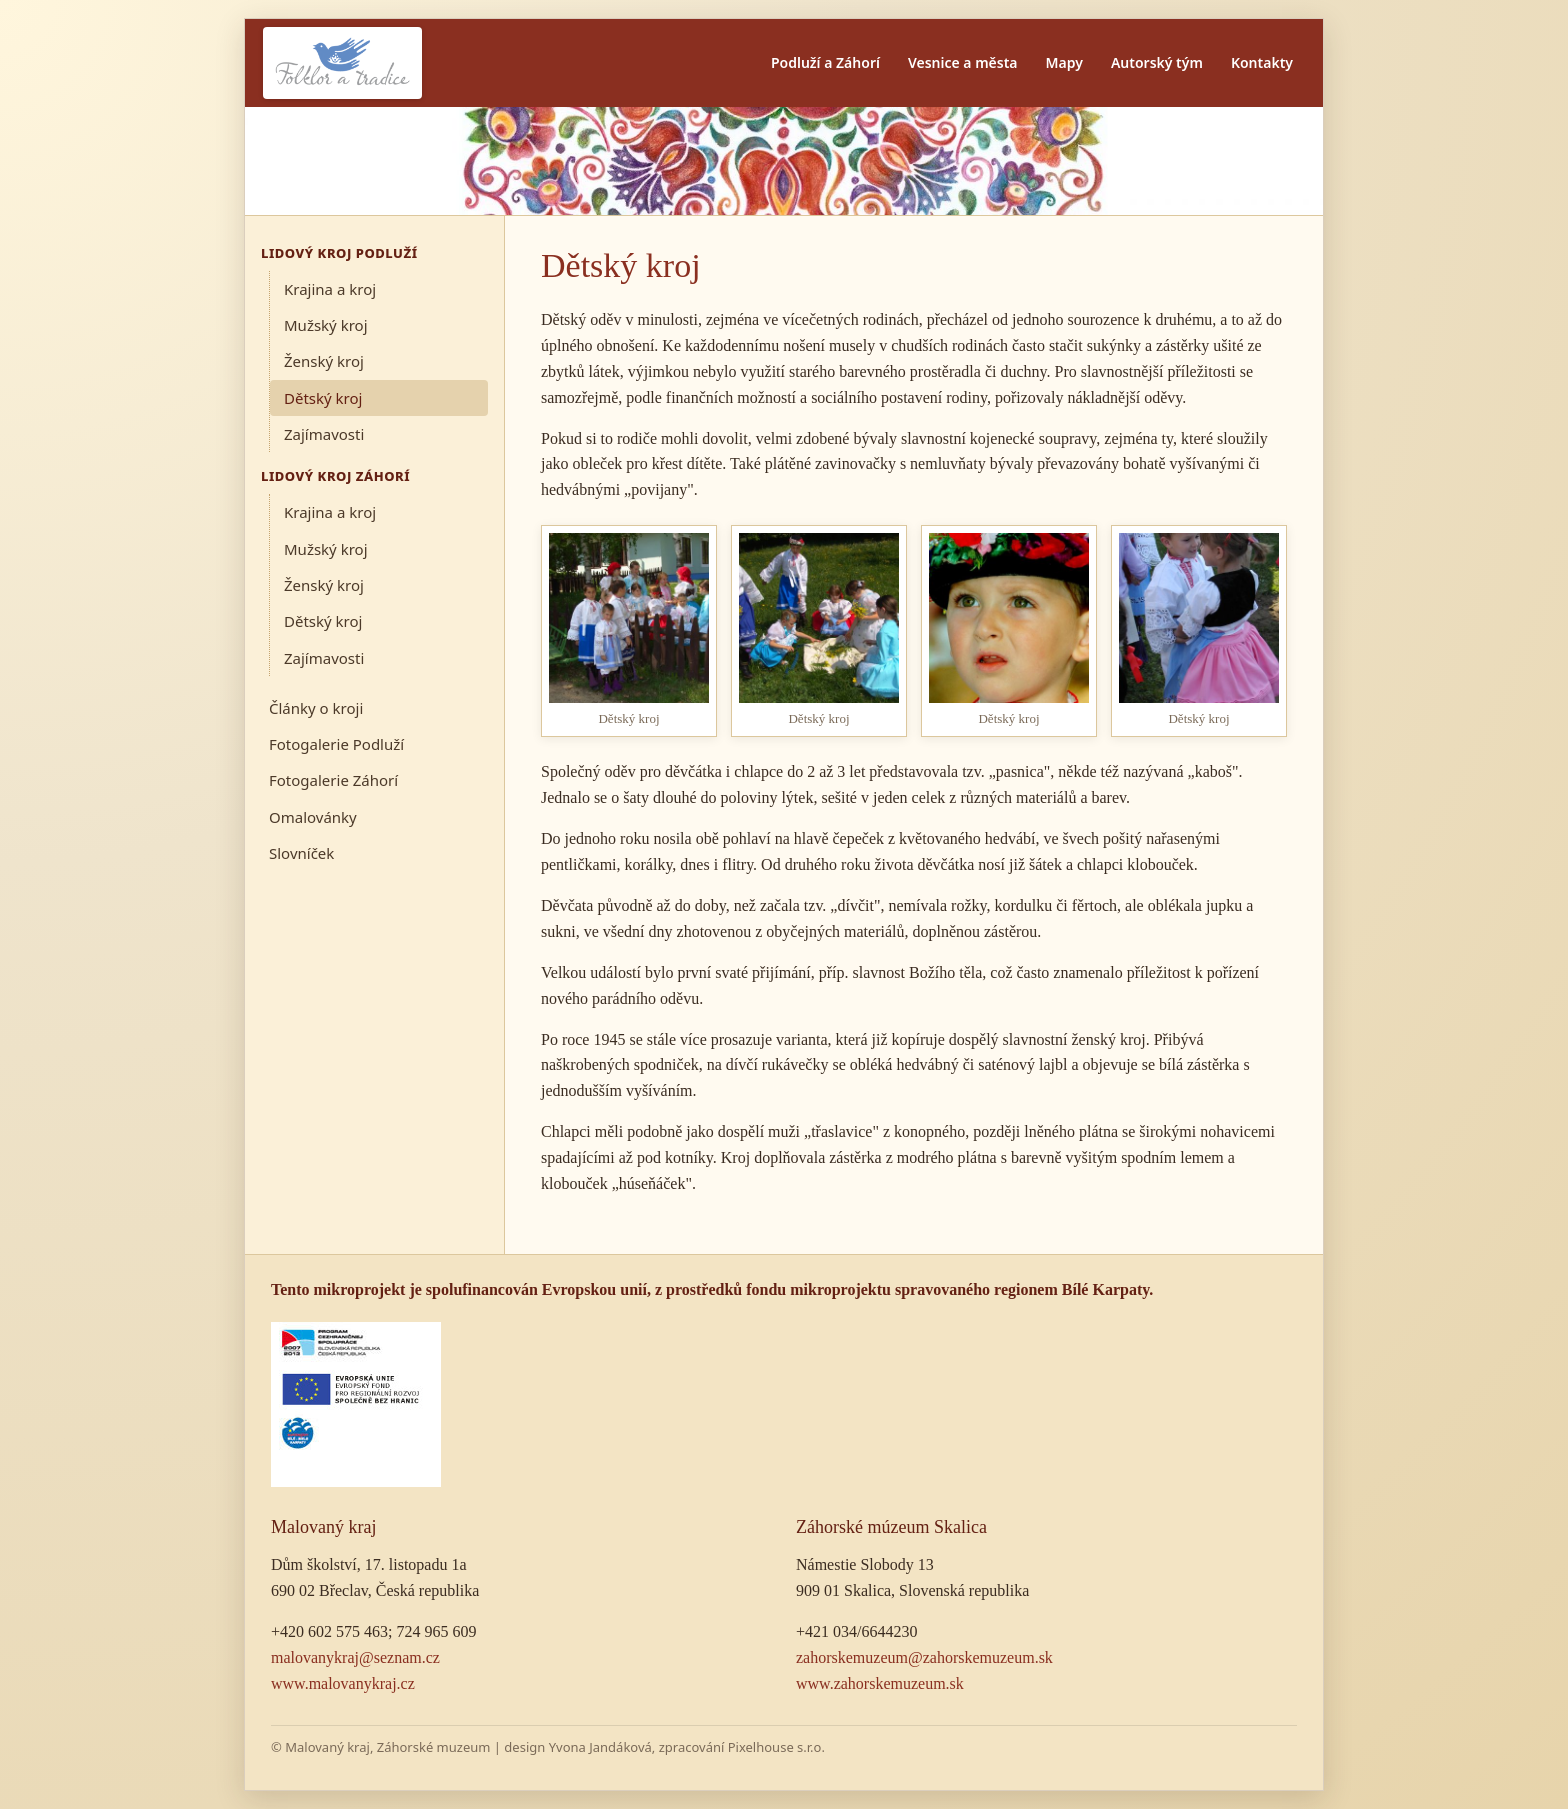 Image resolution: width=1568 pixels, height=1809 pixels. What do you see at coordinates (330, 289) in the screenshot?
I see `Krajina a kroj` at bounding box center [330, 289].